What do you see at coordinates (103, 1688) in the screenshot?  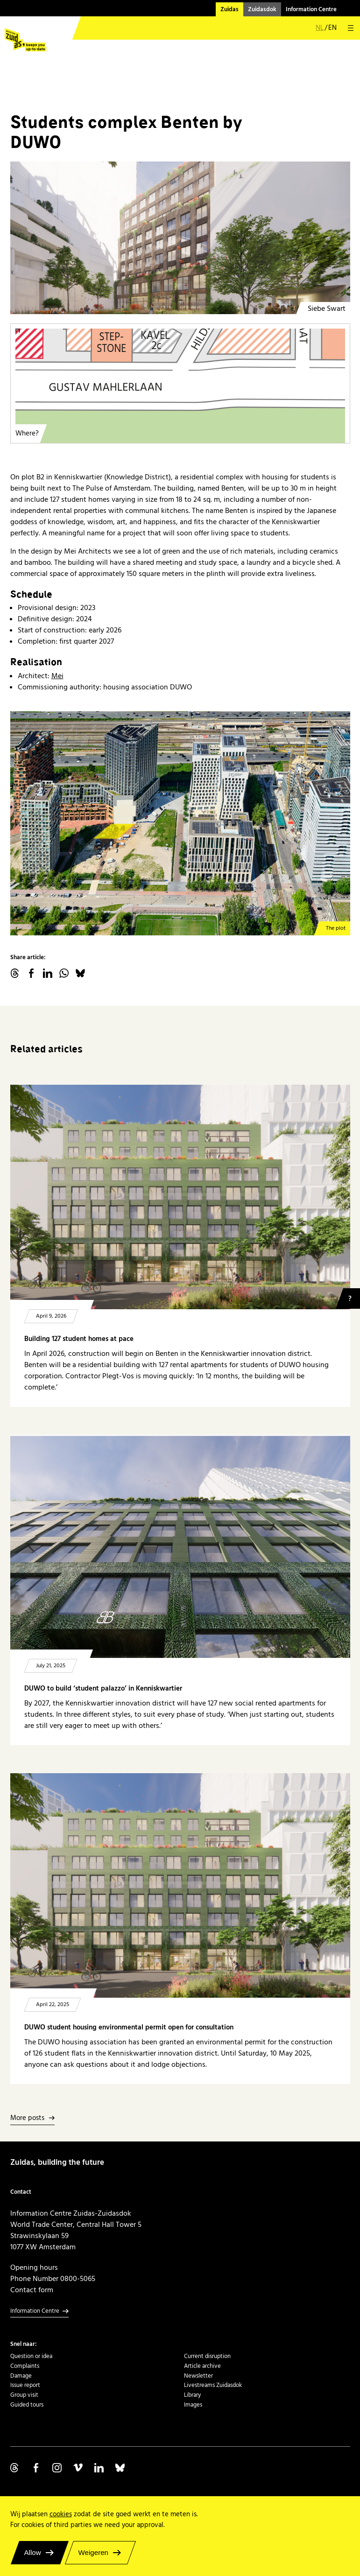 I see `DUWO to build ‘student palazzo’ in Kenniskwartier` at bounding box center [103, 1688].